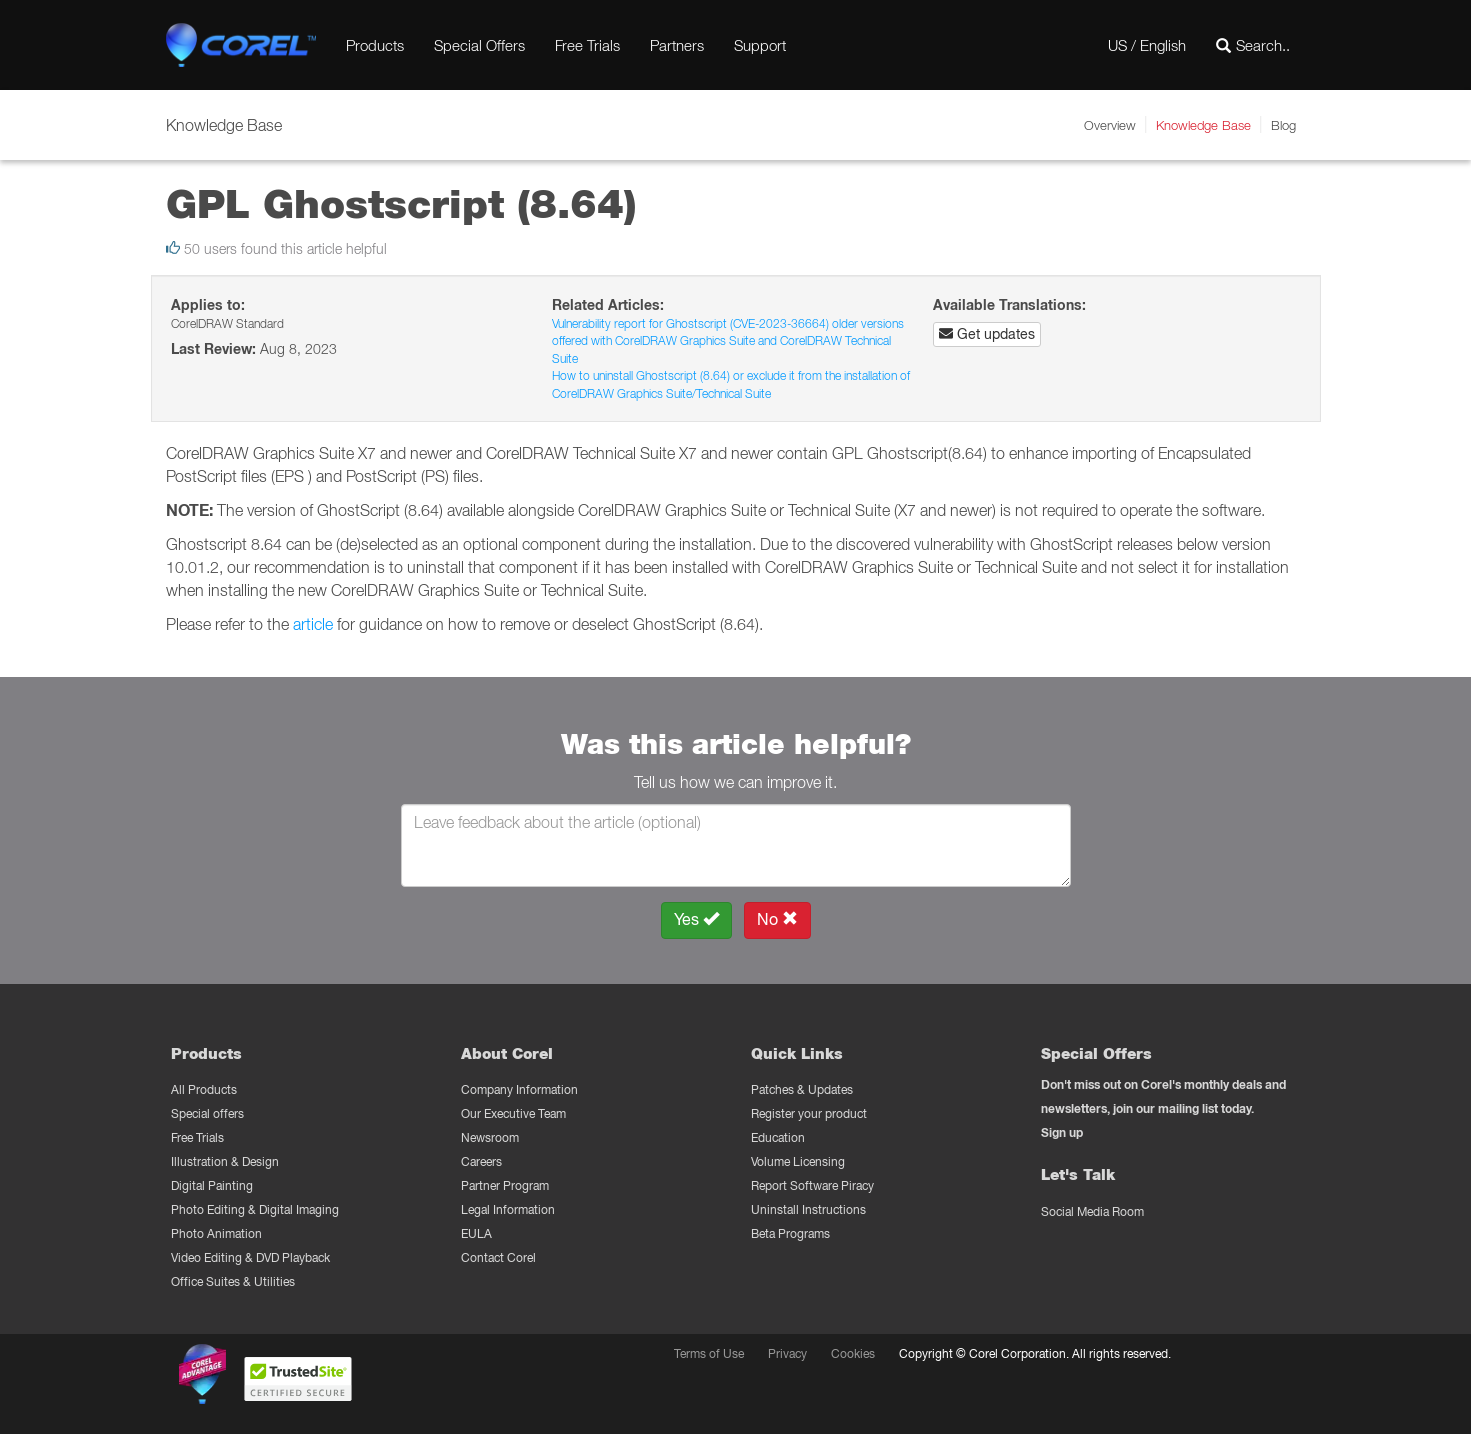 The image size is (1471, 1434). Describe the element at coordinates (709, 1353) in the screenshot. I see `Terms of Use` at that location.